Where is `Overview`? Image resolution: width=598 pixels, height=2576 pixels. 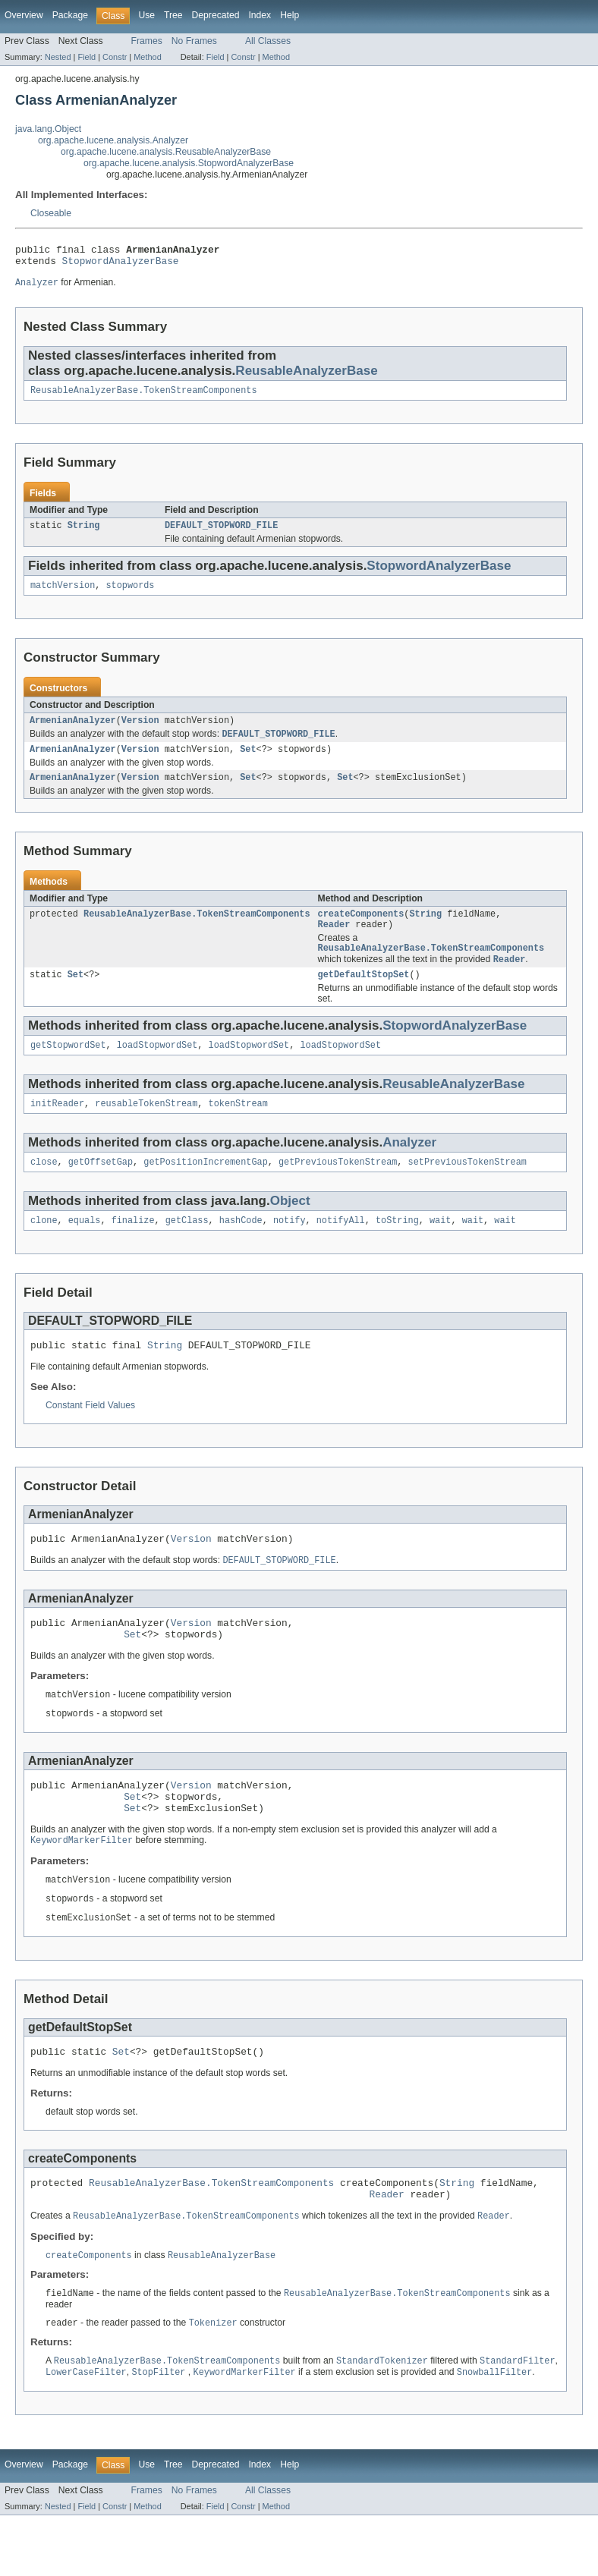
Overview is located at coordinates (24, 15).